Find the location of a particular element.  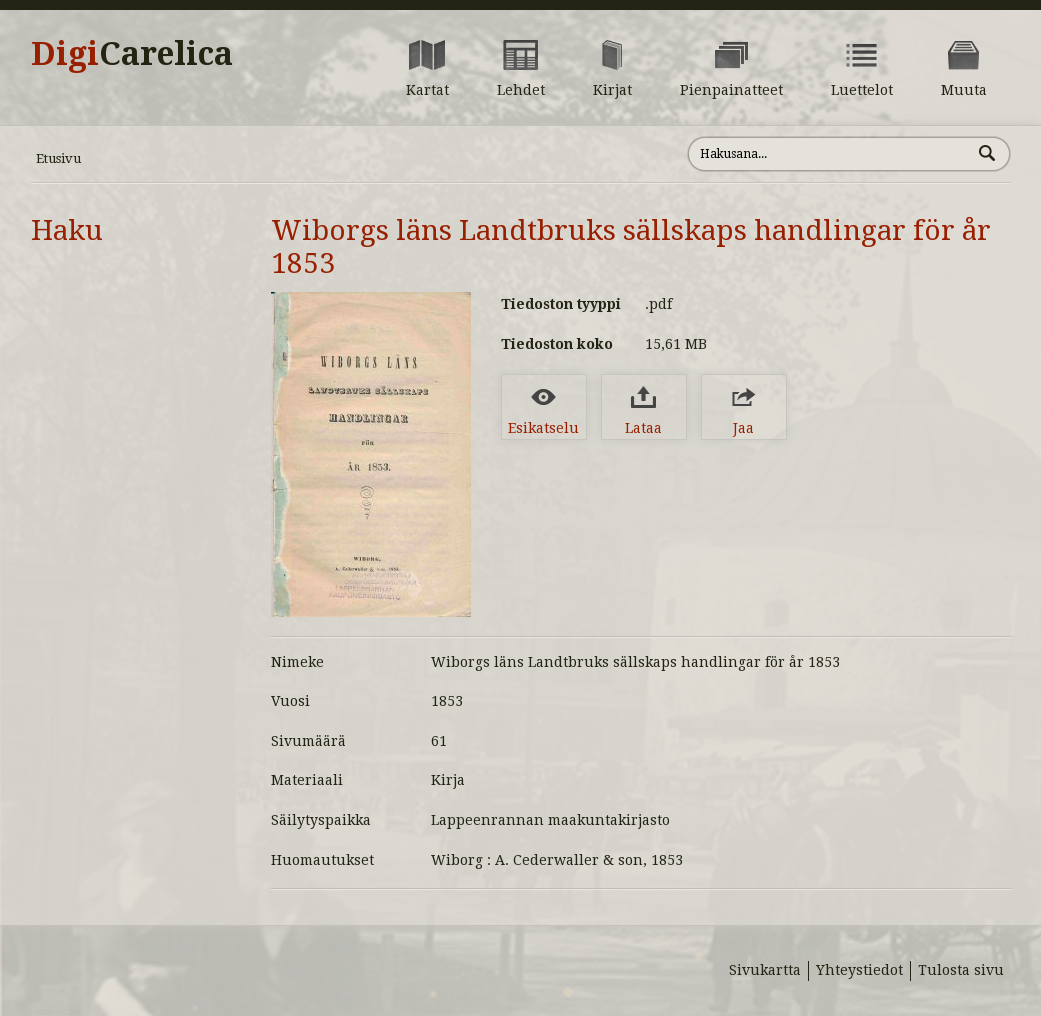

Haku is located at coordinates (67, 230).